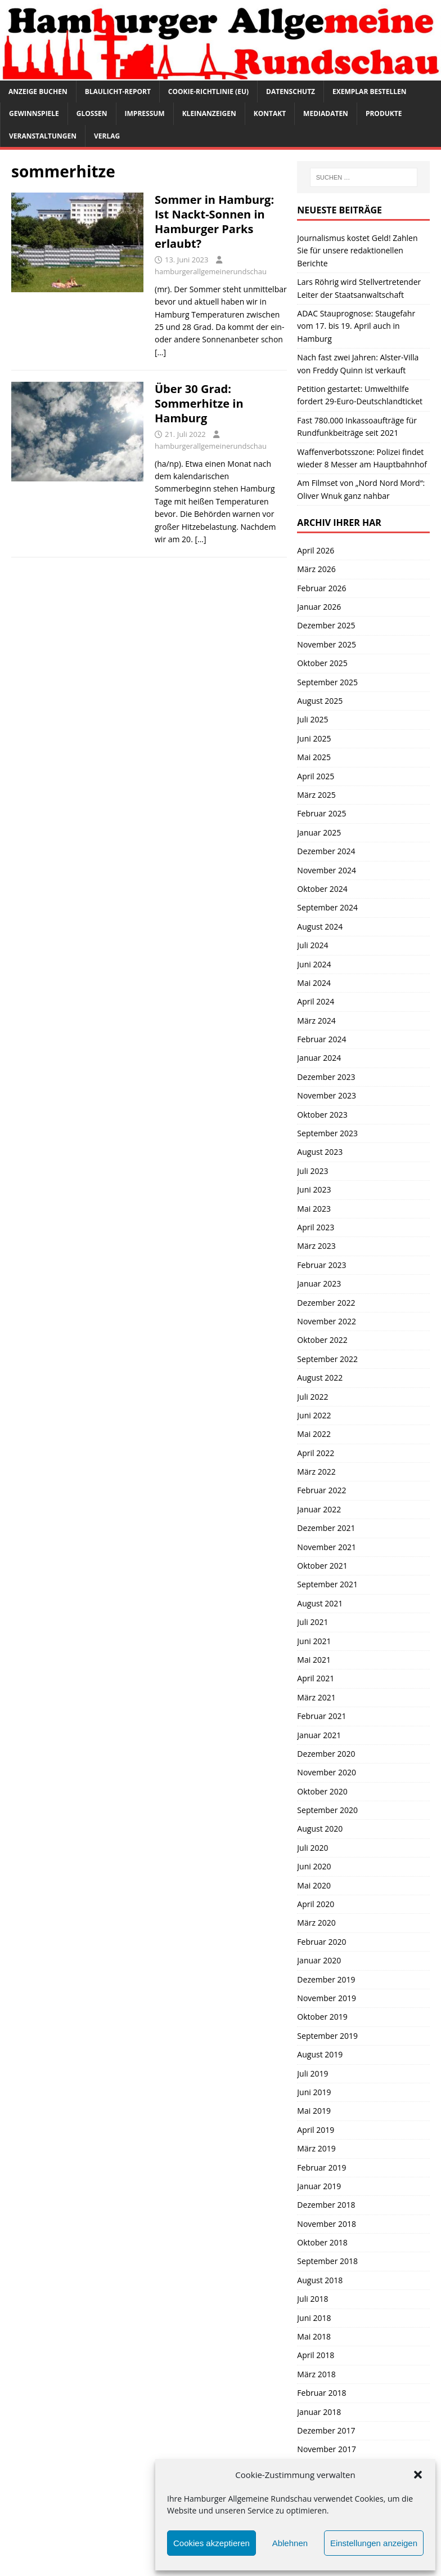  What do you see at coordinates (357, 251) in the screenshot?
I see `Journalismus kostet Geld! Zahlen Sie für unsere redaktionellen Berichte` at bounding box center [357, 251].